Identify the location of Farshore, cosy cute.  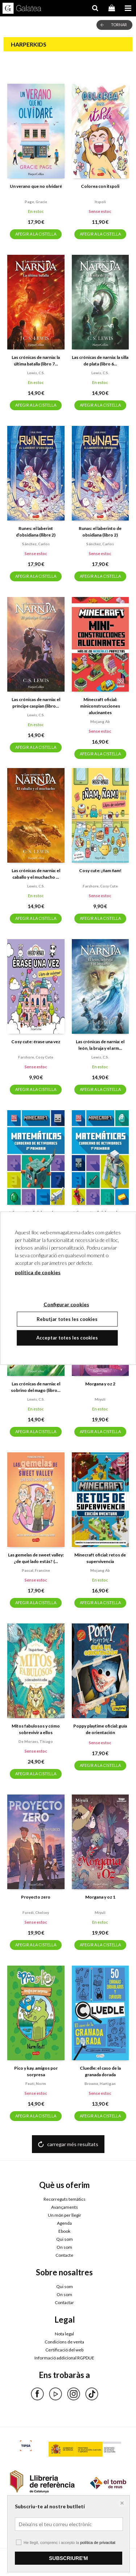
(100, 886).